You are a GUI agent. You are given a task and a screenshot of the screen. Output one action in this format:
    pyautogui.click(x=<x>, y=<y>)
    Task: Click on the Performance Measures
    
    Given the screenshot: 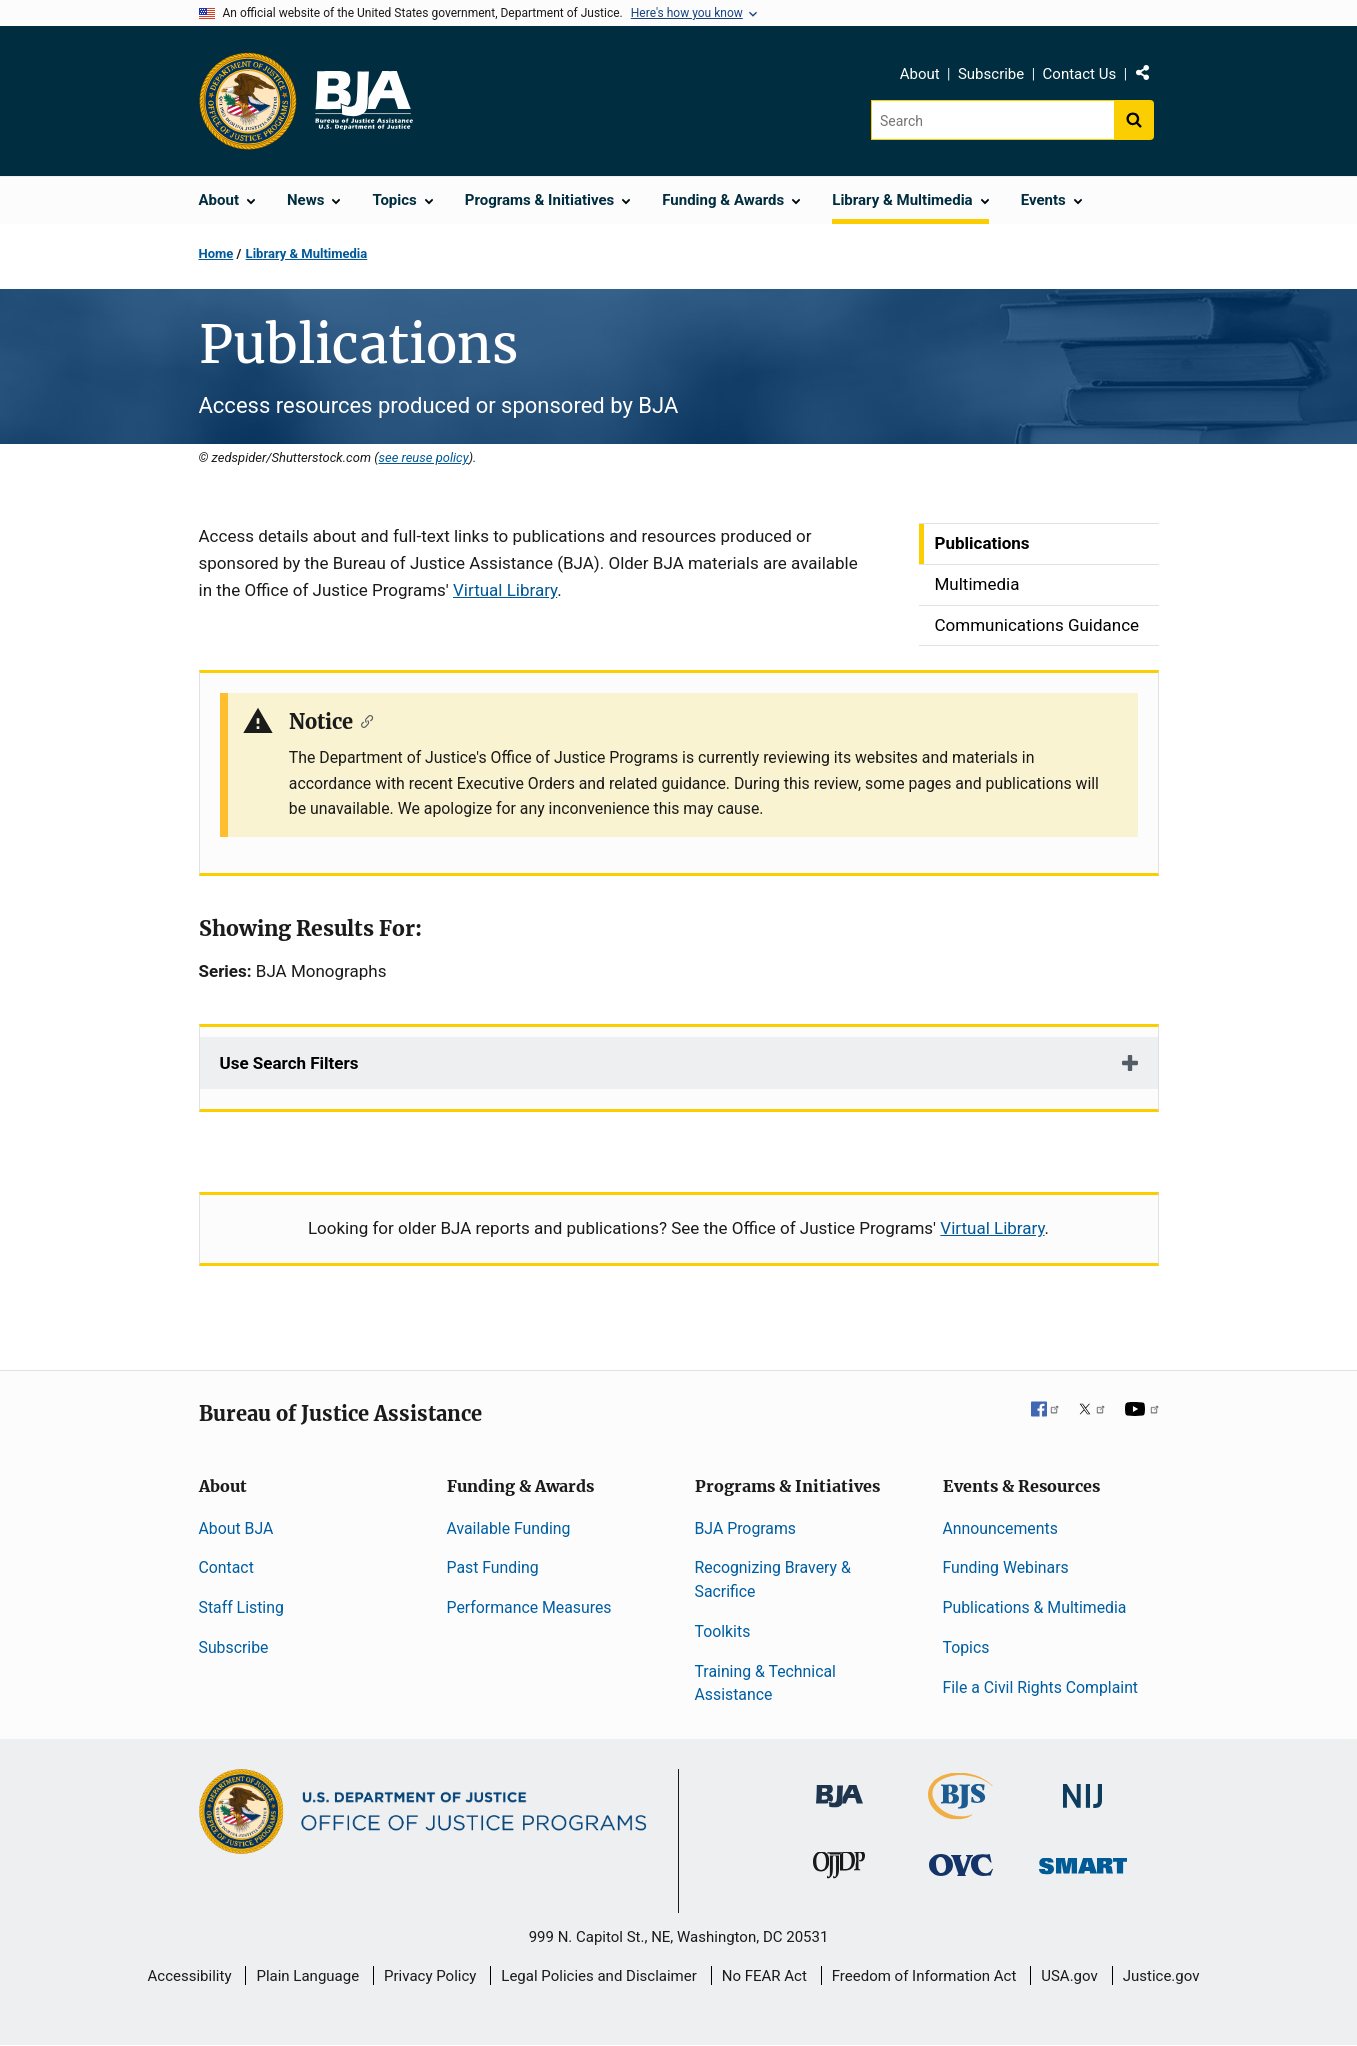 What is the action you would take?
    pyautogui.click(x=529, y=1607)
    